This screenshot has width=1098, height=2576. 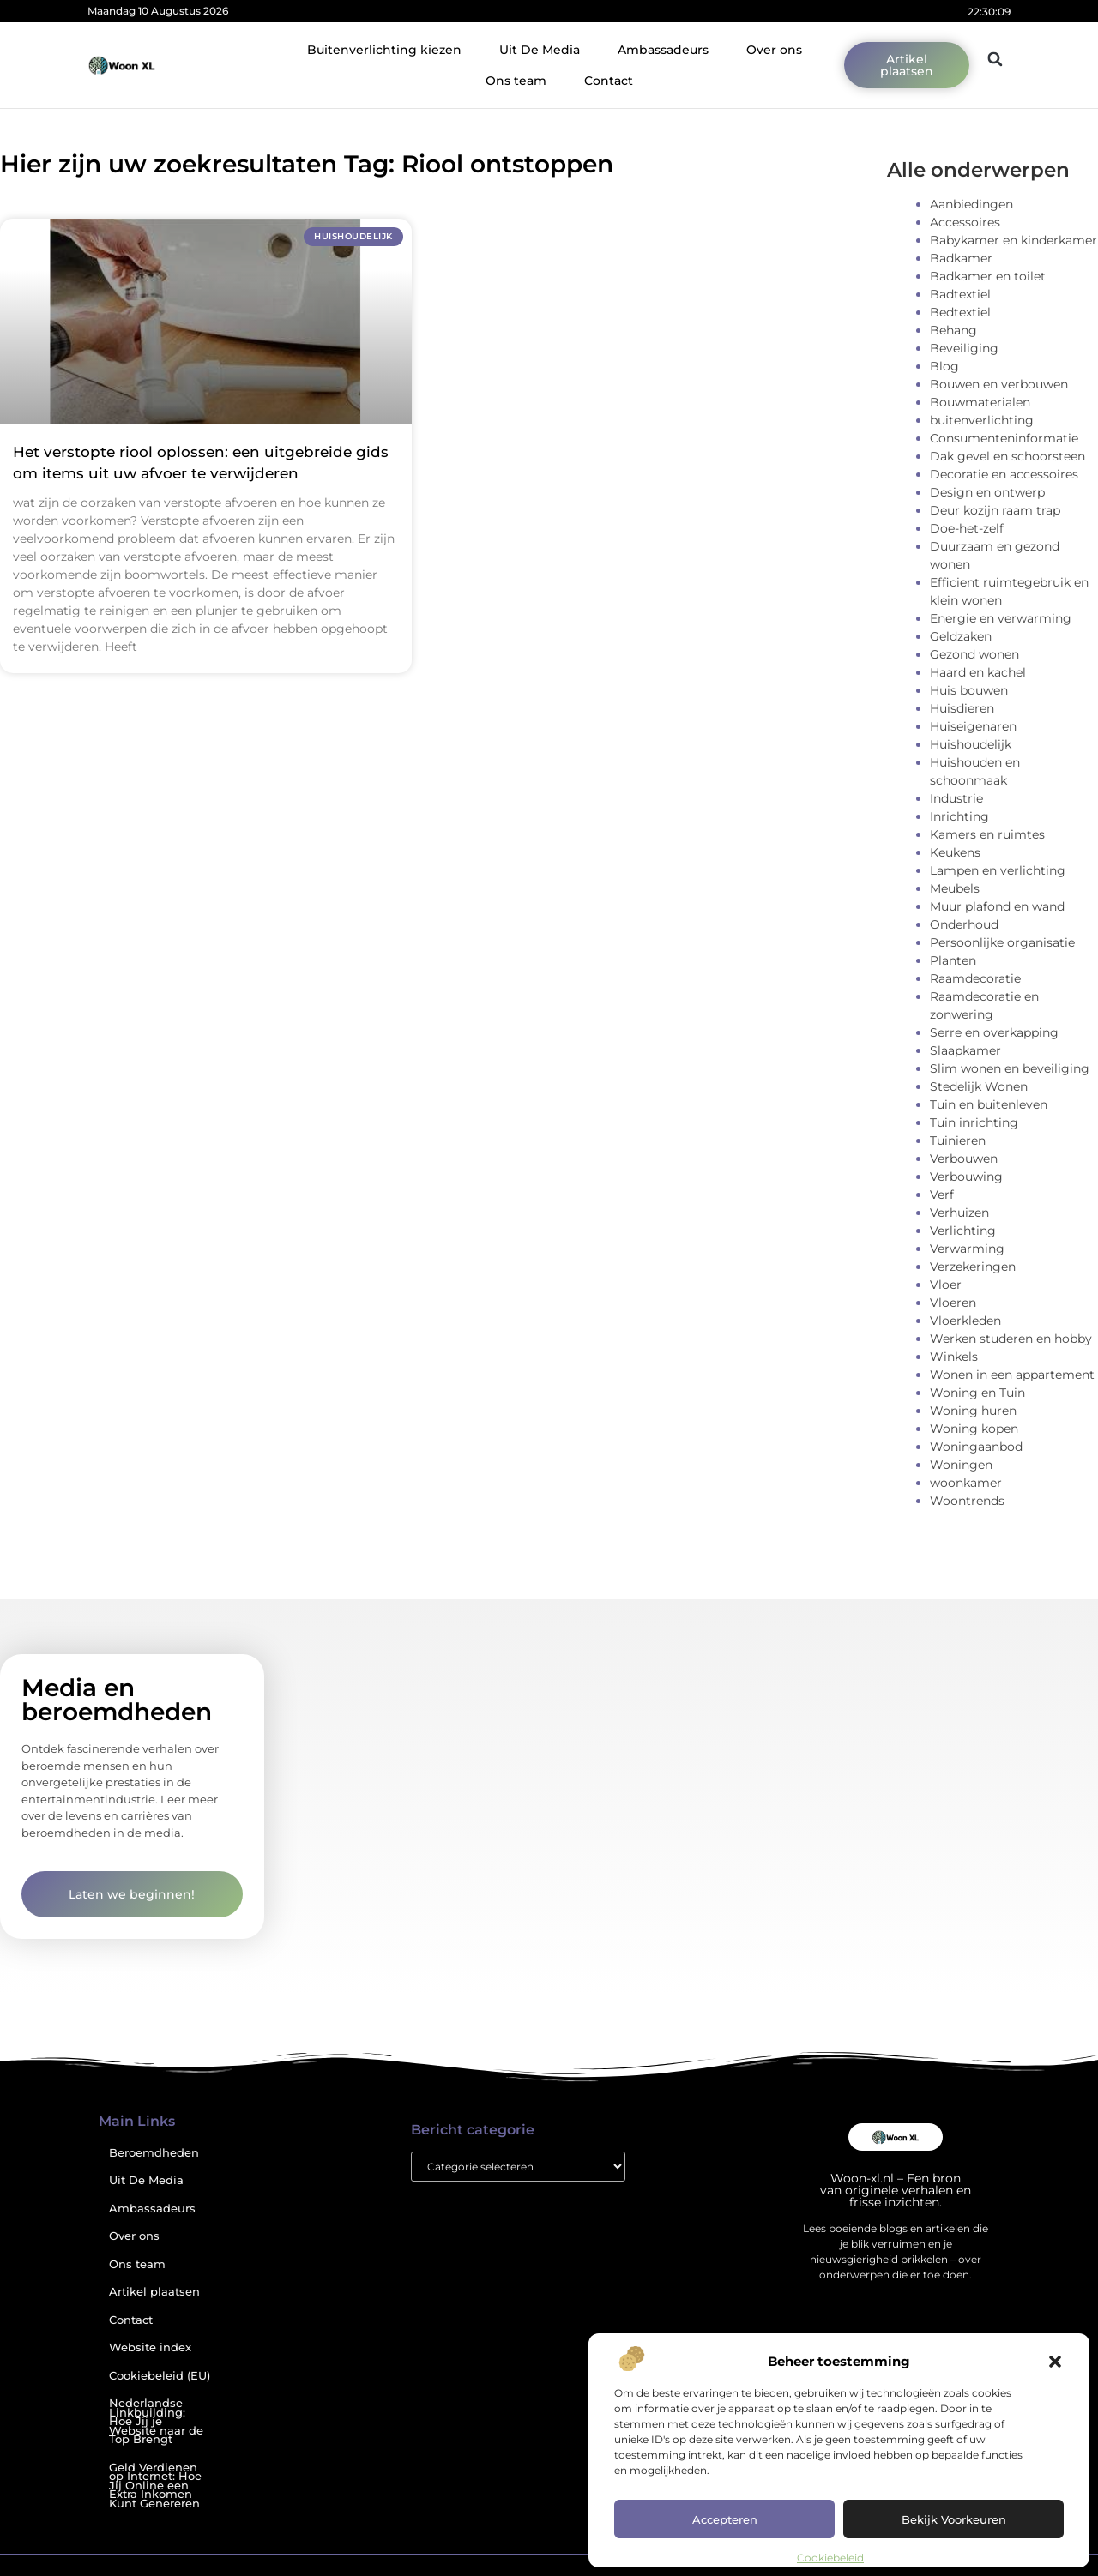 What do you see at coordinates (971, 204) in the screenshot?
I see `Aanbiedingen` at bounding box center [971, 204].